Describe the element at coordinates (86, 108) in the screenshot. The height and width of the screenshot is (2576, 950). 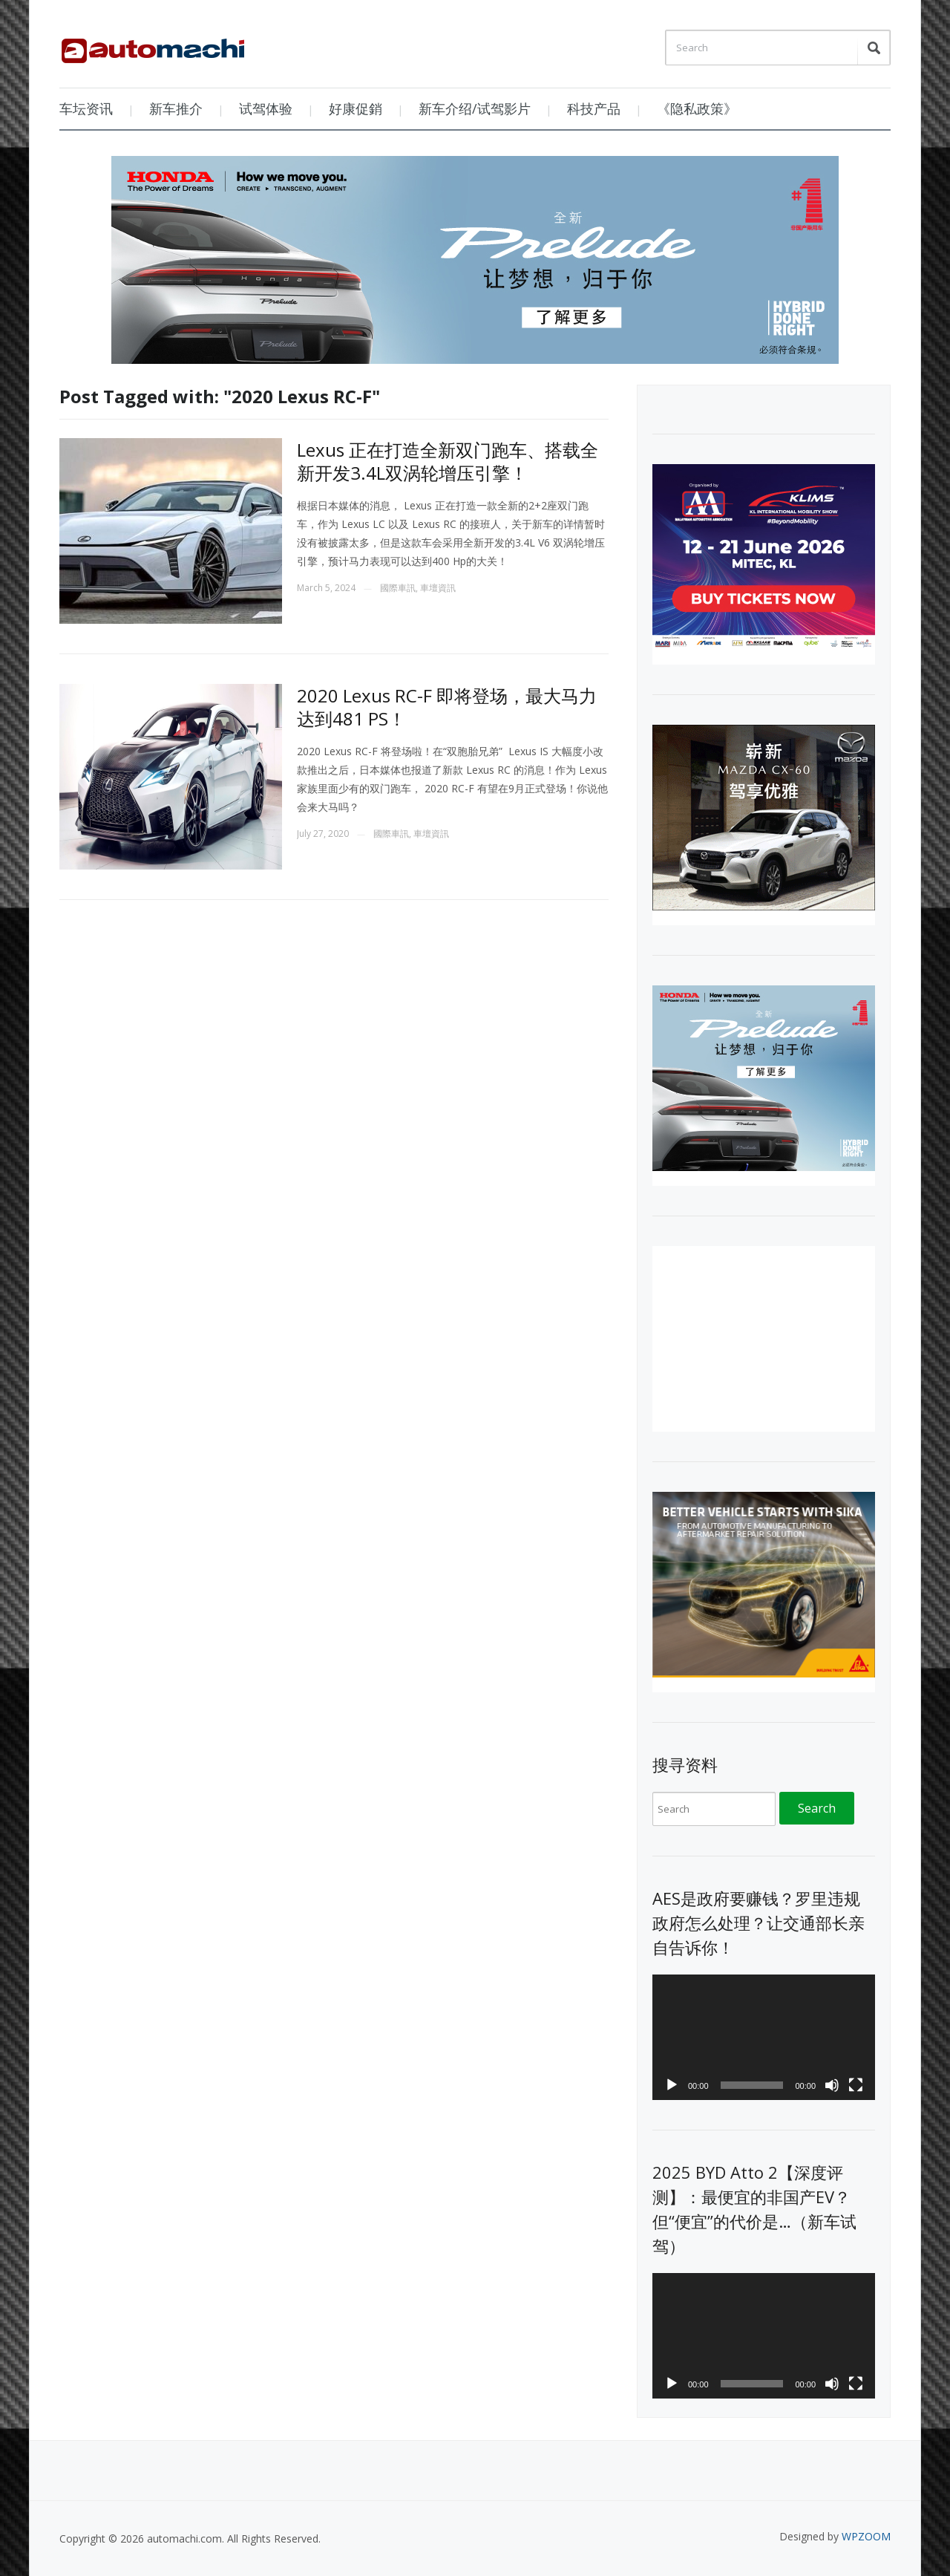
I see `车坛资讯` at that location.